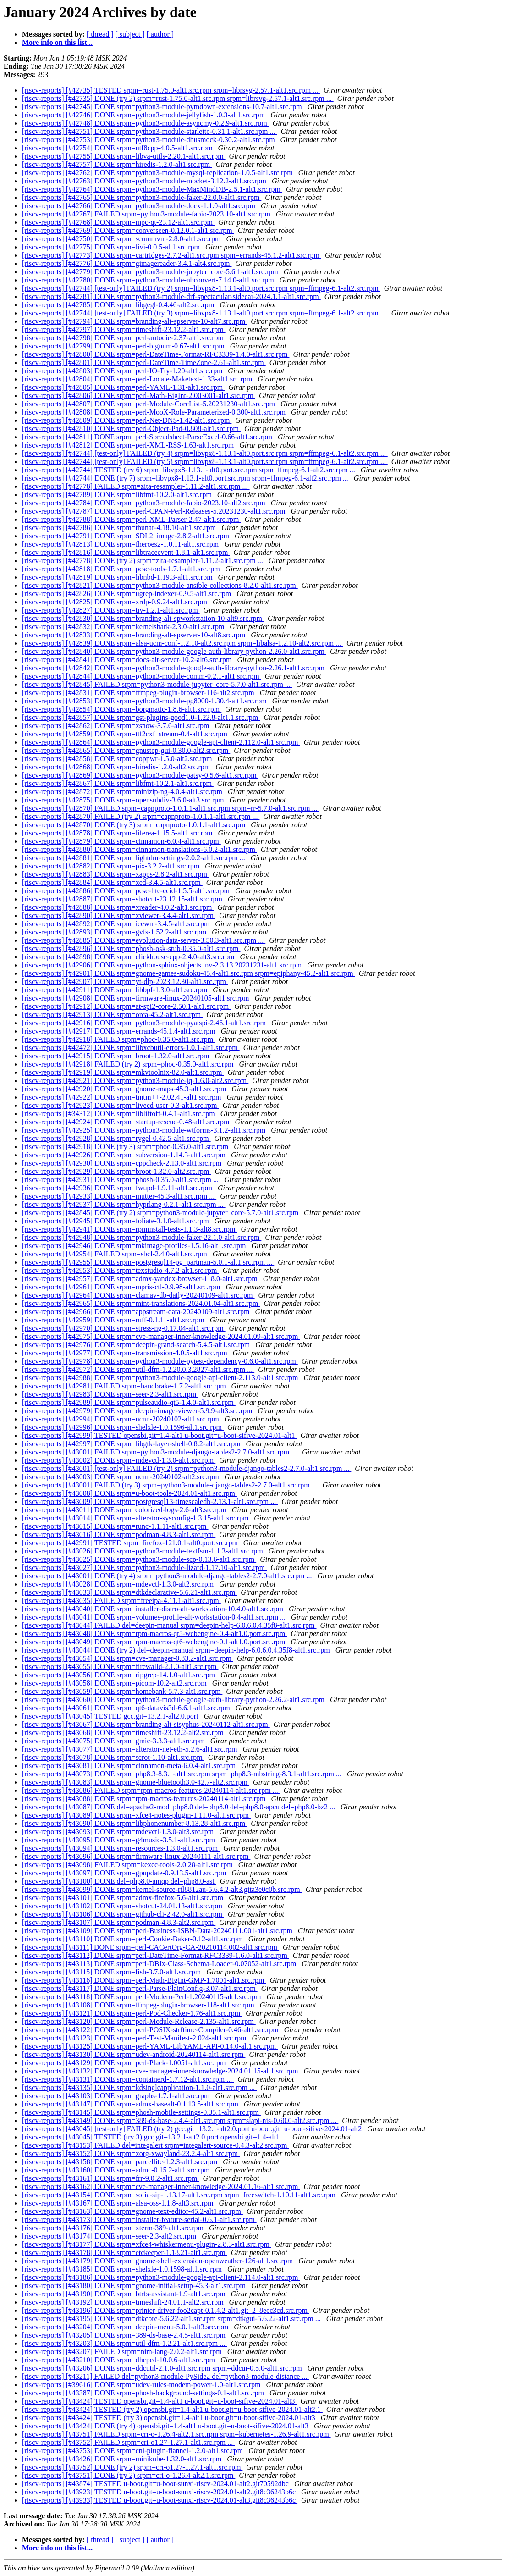 The width and height of the screenshot is (506, 2576). What do you see at coordinates (178, 98) in the screenshot?
I see `[riscv-reports] [#42735] DONE (try 2) srpm=rust-1.75.0-alt1.src.rpm srpm=librsvg-2.57.1-alt1.src.rpm ...` at bounding box center [178, 98].